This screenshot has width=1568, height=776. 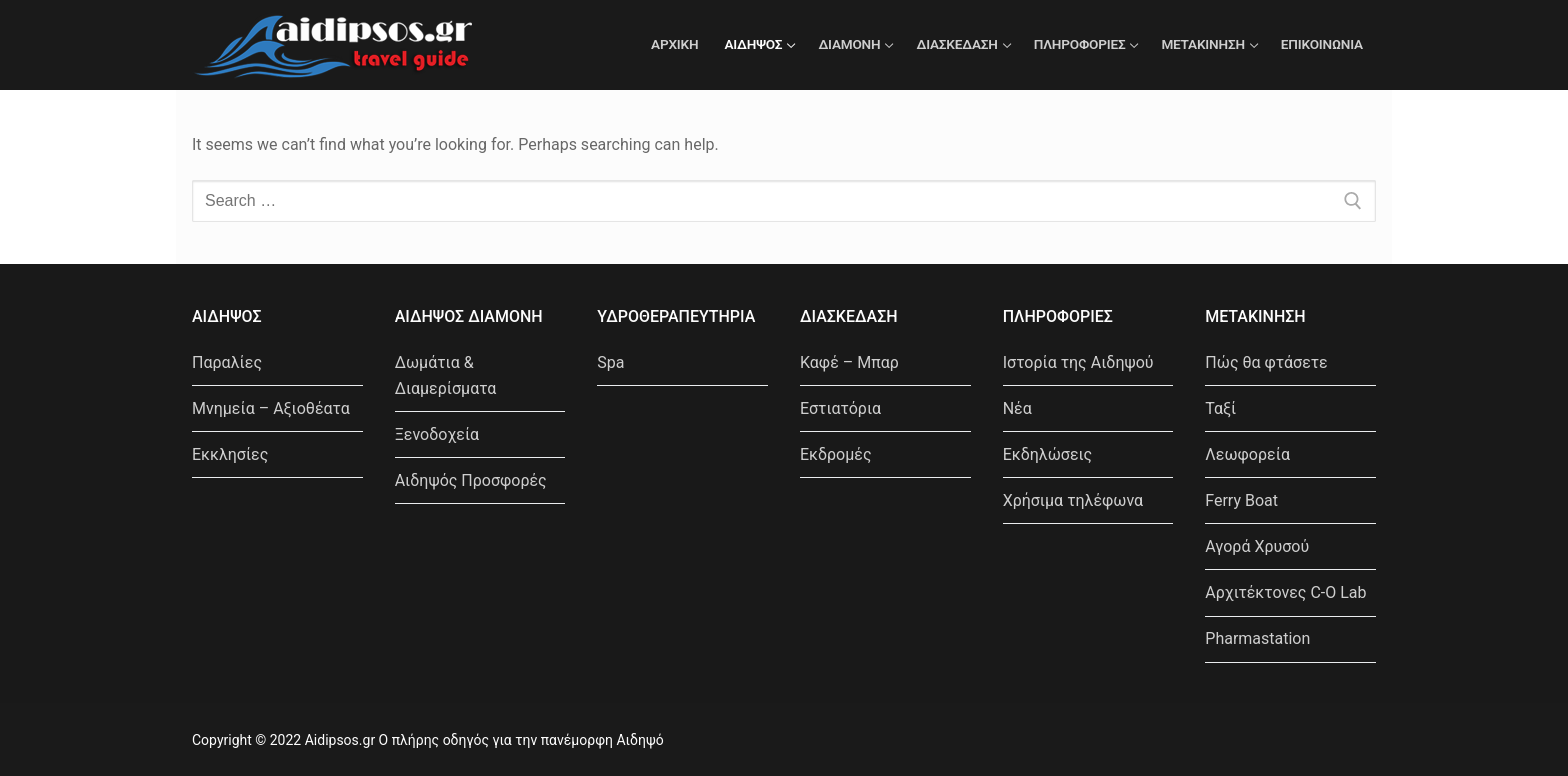 What do you see at coordinates (227, 362) in the screenshot?
I see `Παραλίες` at bounding box center [227, 362].